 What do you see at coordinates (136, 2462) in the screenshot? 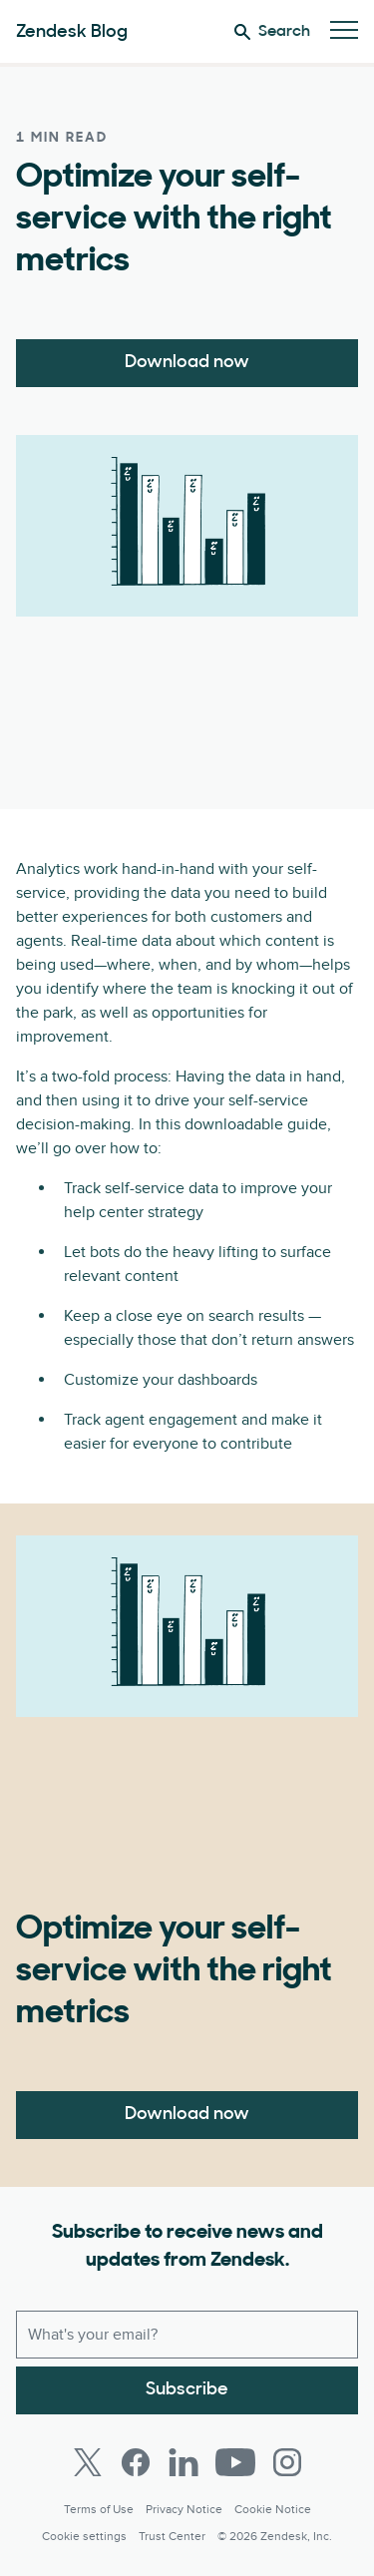
I see `[Facebook]` at bounding box center [136, 2462].